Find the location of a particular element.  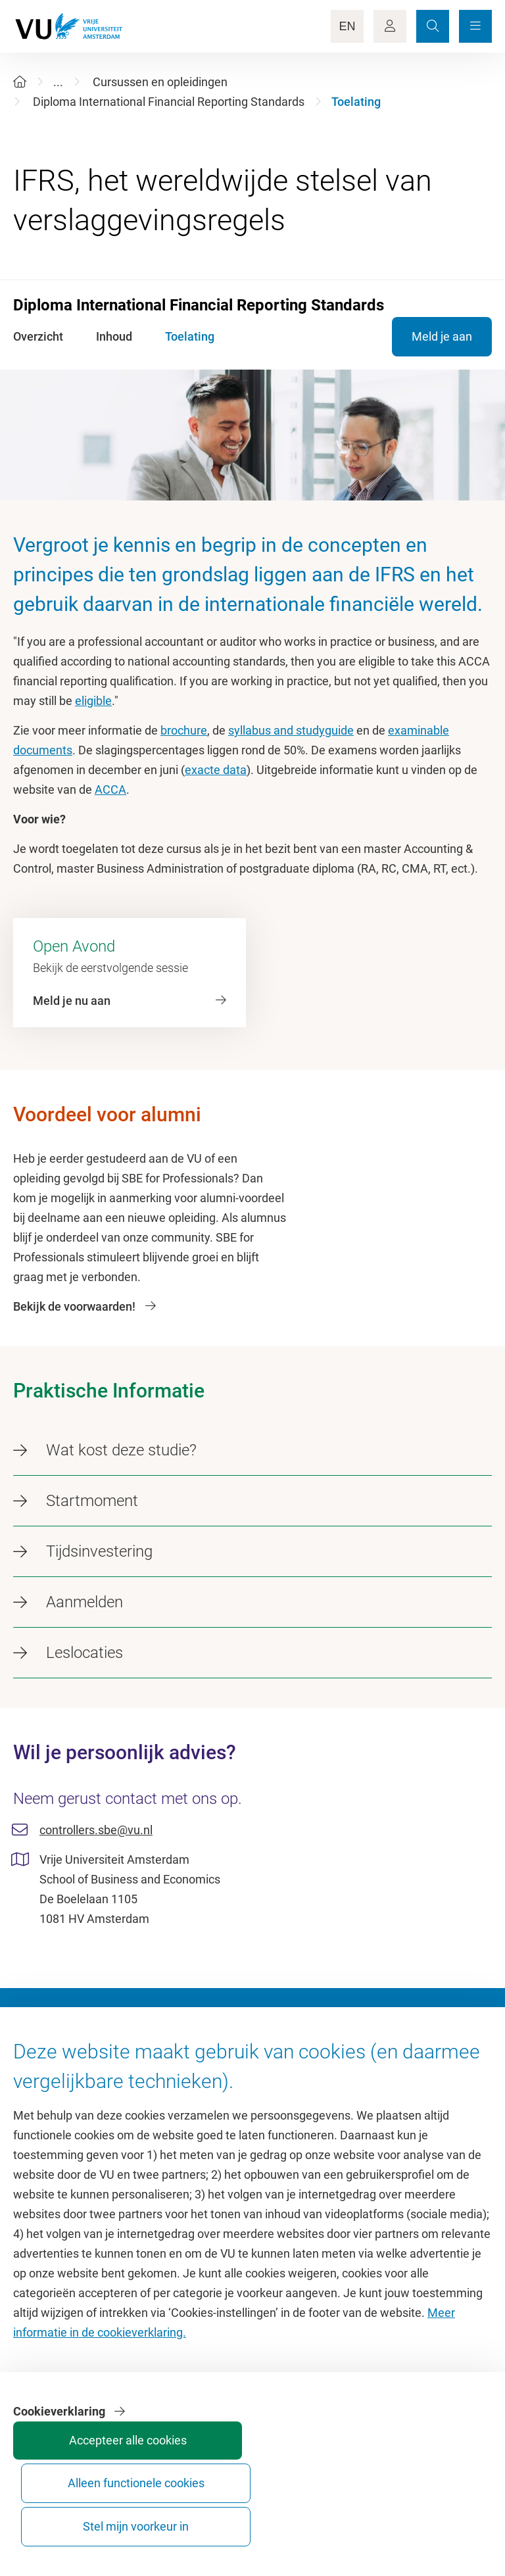

Accepteer alle cookies is located at coordinates (243, 2514).